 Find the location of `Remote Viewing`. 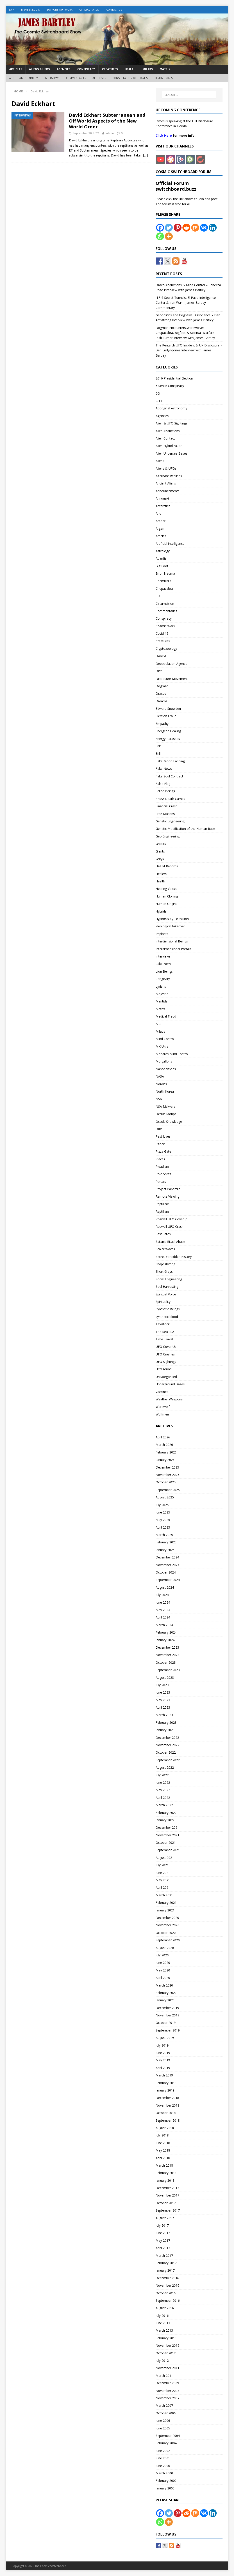

Remote Viewing is located at coordinates (167, 1196).